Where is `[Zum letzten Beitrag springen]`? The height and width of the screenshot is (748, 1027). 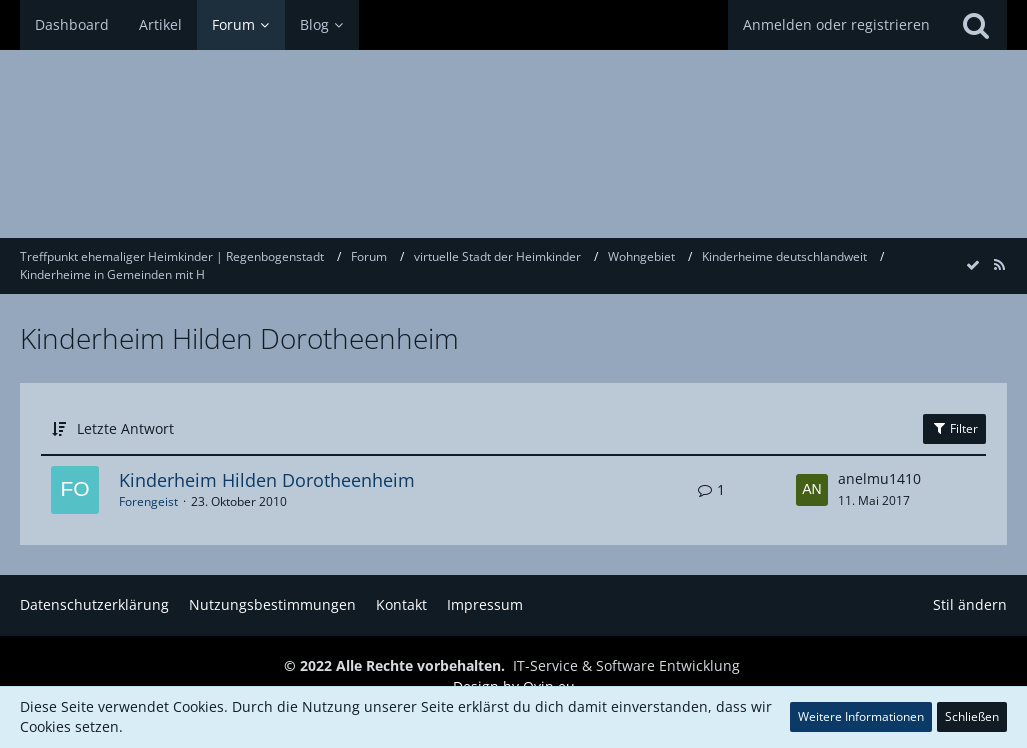
[Zum letzten Beitrag springen] is located at coordinates (812, 490).